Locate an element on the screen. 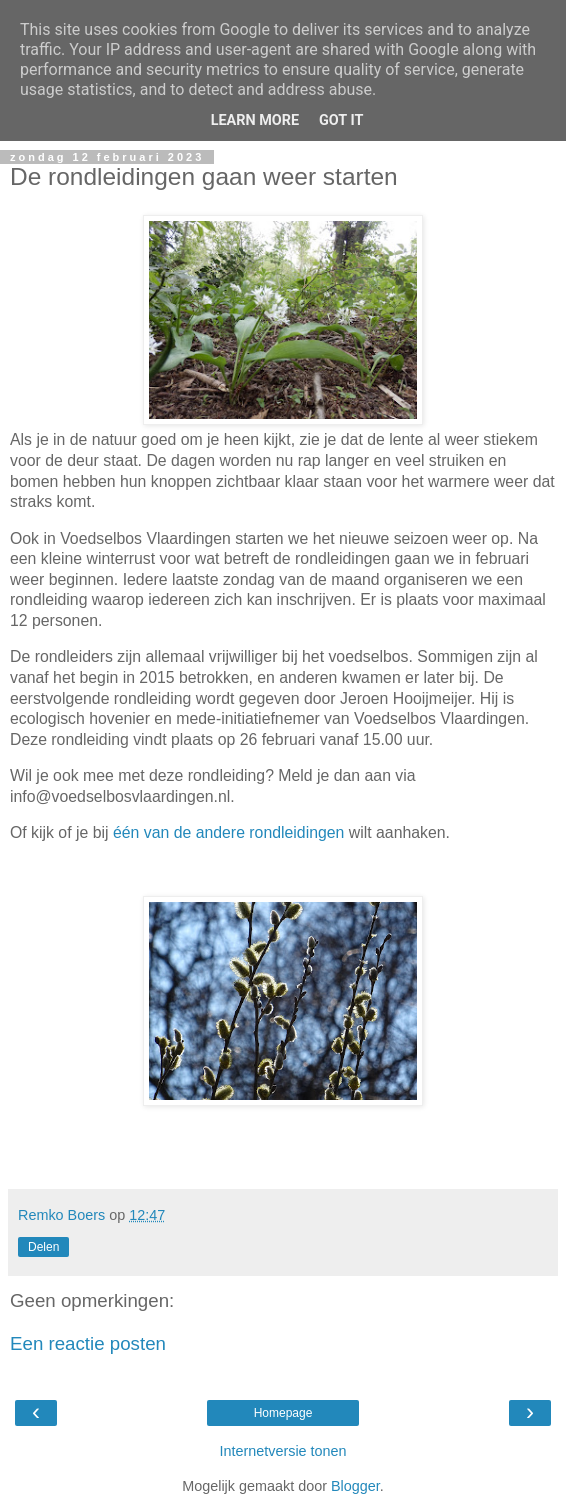  Got it is located at coordinates (341, 120).